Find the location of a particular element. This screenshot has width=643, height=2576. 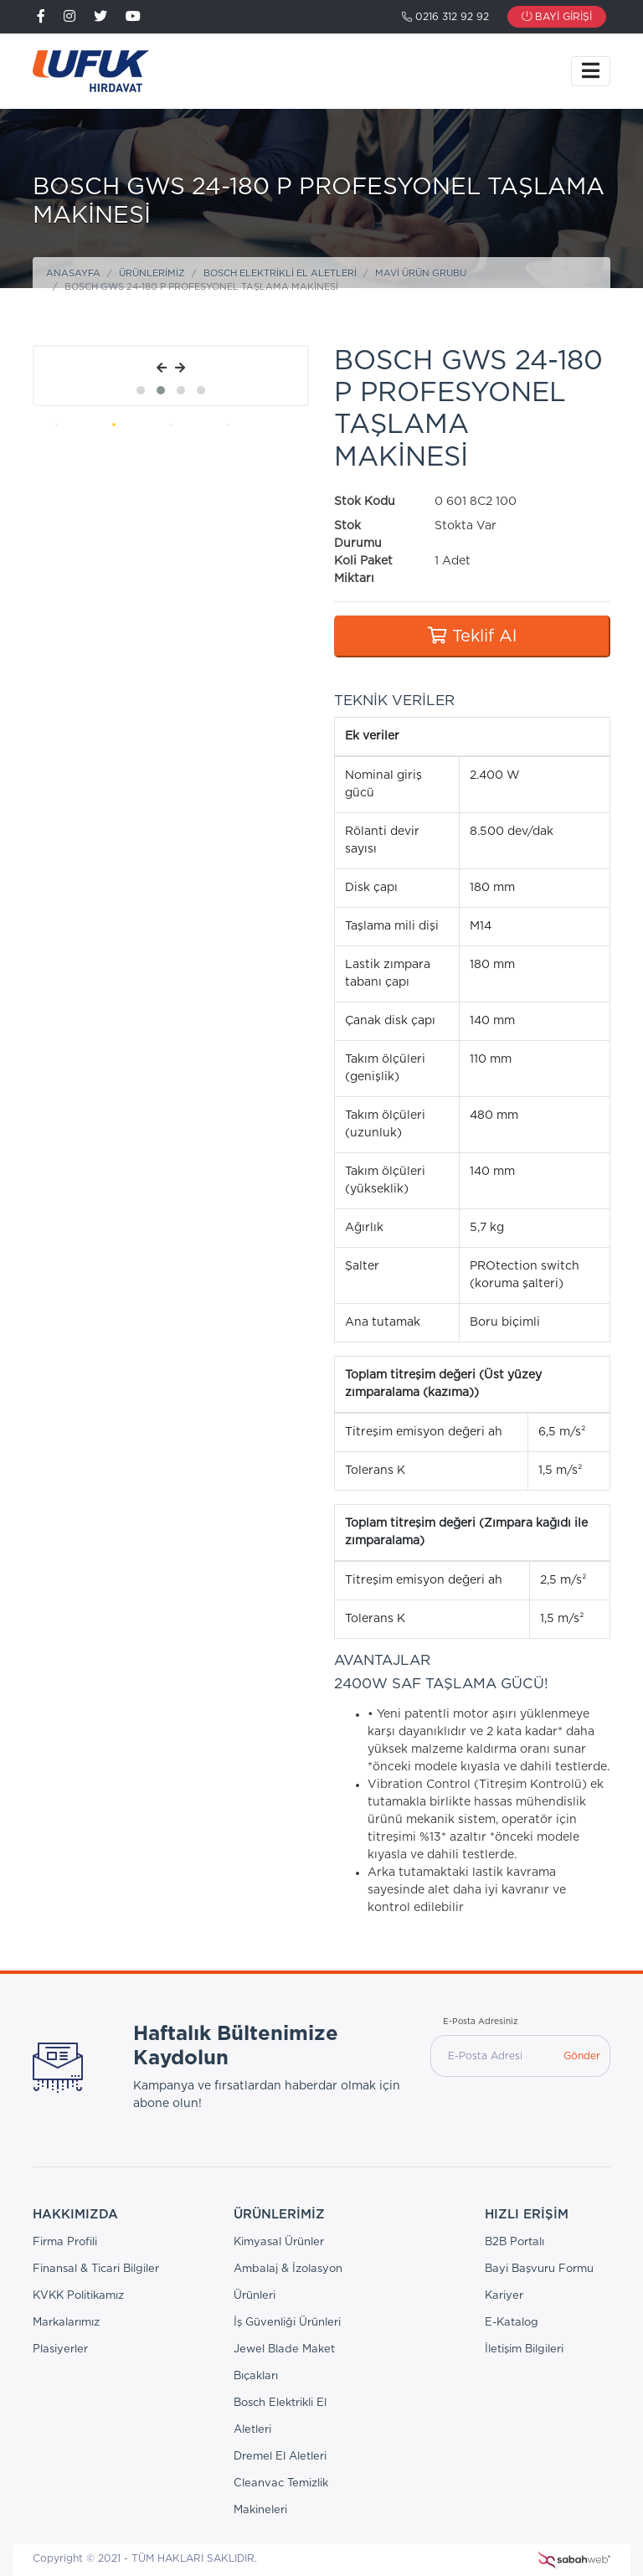

Gönder is located at coordinates (581, 2056).